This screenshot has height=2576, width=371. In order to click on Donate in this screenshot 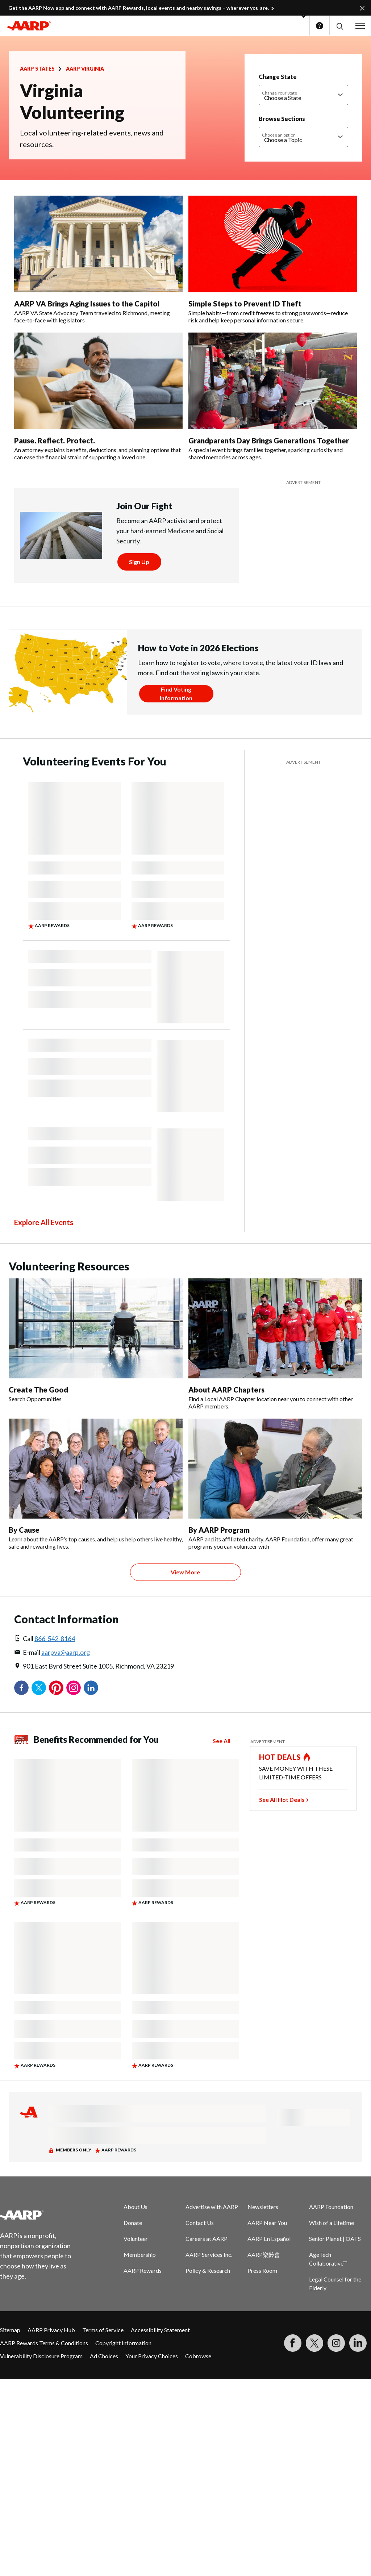, I will do `click(133, 2222)`.